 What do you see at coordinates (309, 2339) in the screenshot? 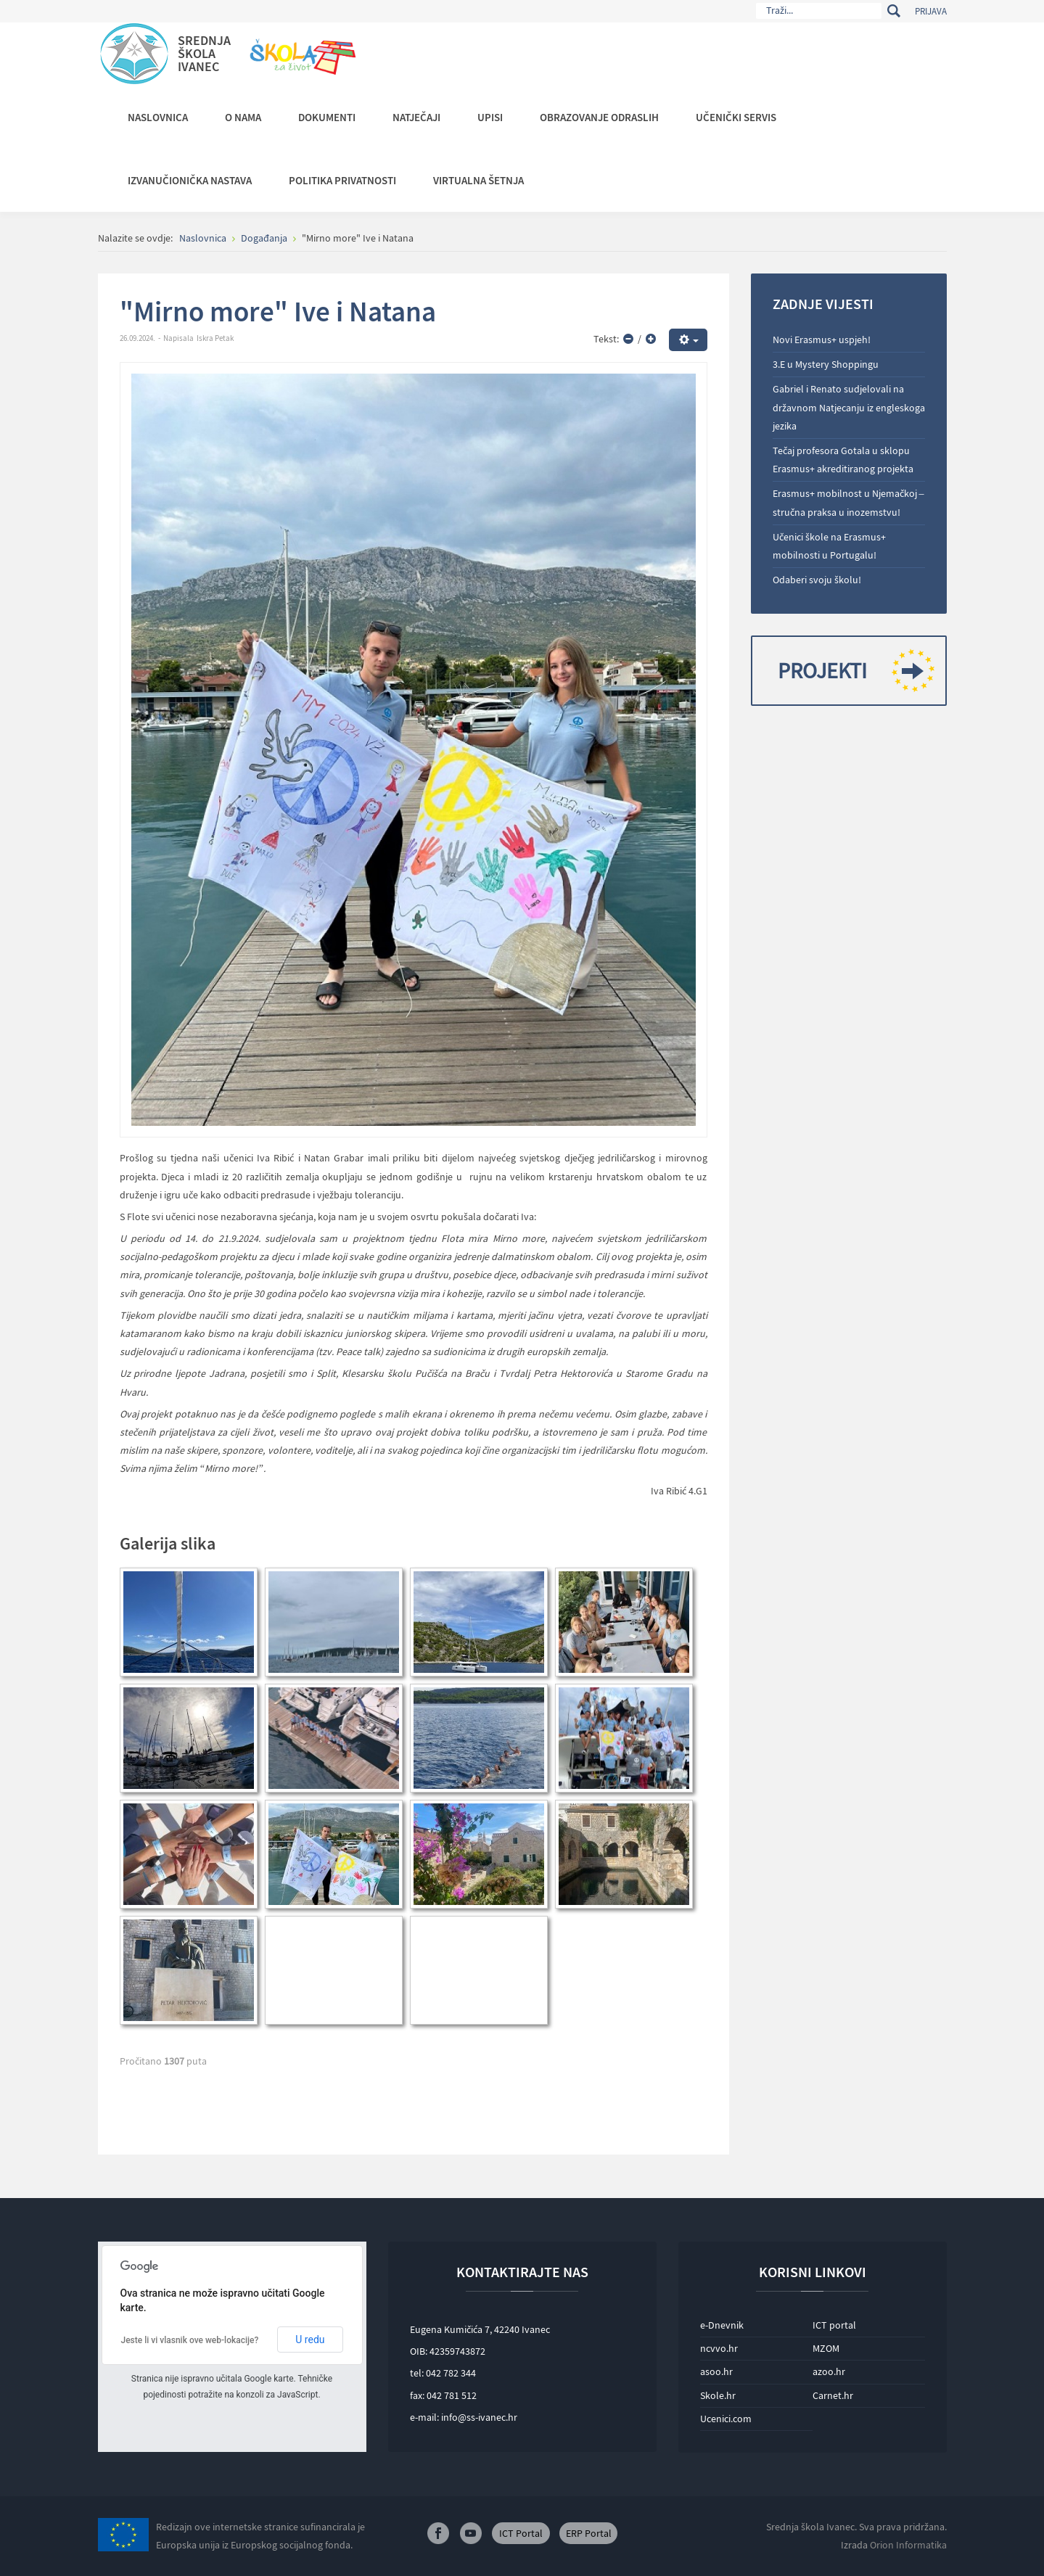
I see `U redu` at bounding box center [309, 2339].